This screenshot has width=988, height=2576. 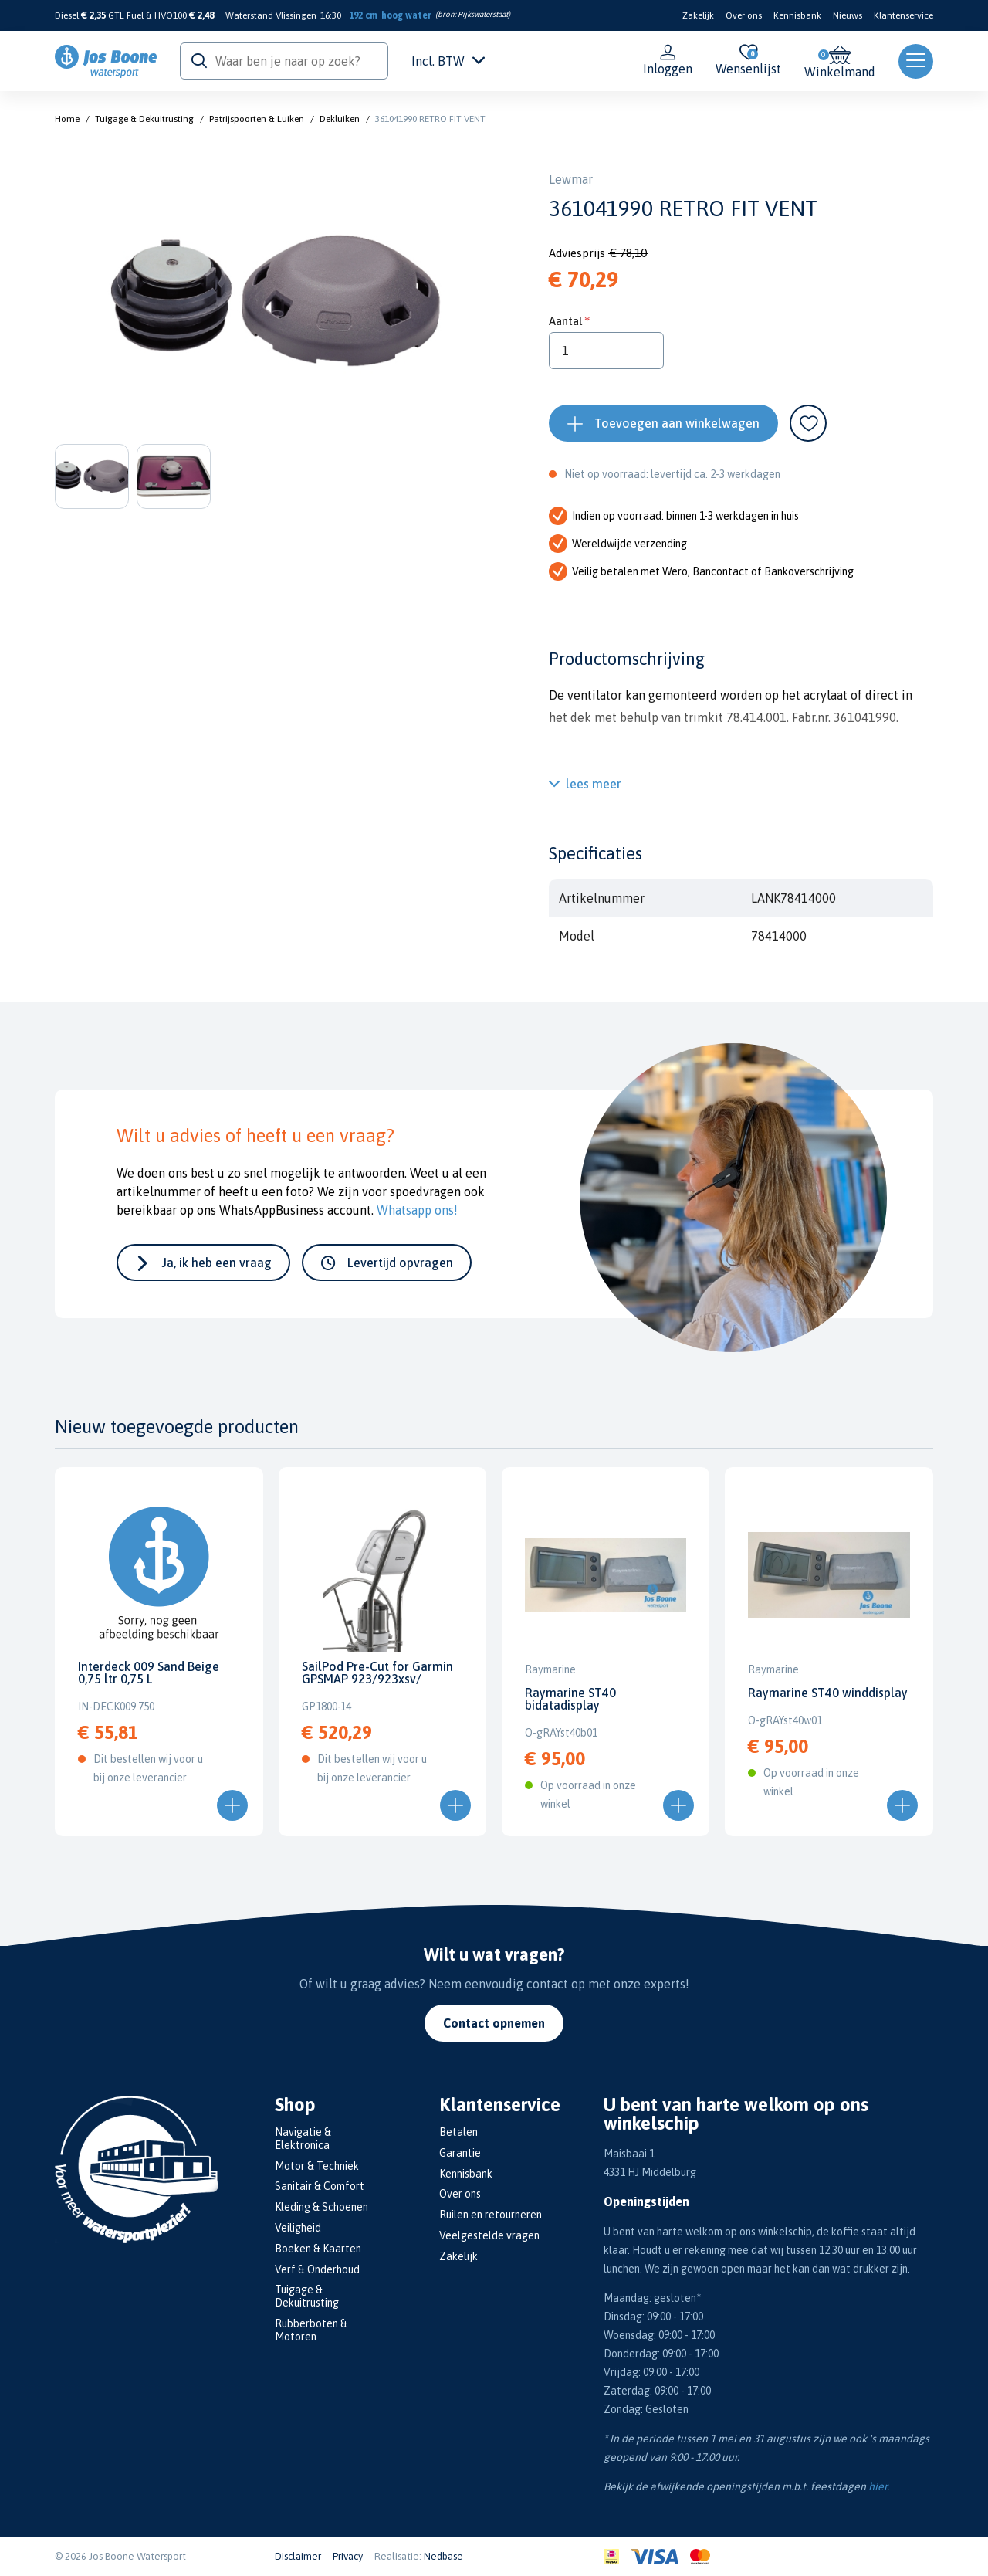 What do you see at coordinates (311, 2330) in the screenshot?
I see `Rubberboten & Motoren` at bounding box center [311, 2330].